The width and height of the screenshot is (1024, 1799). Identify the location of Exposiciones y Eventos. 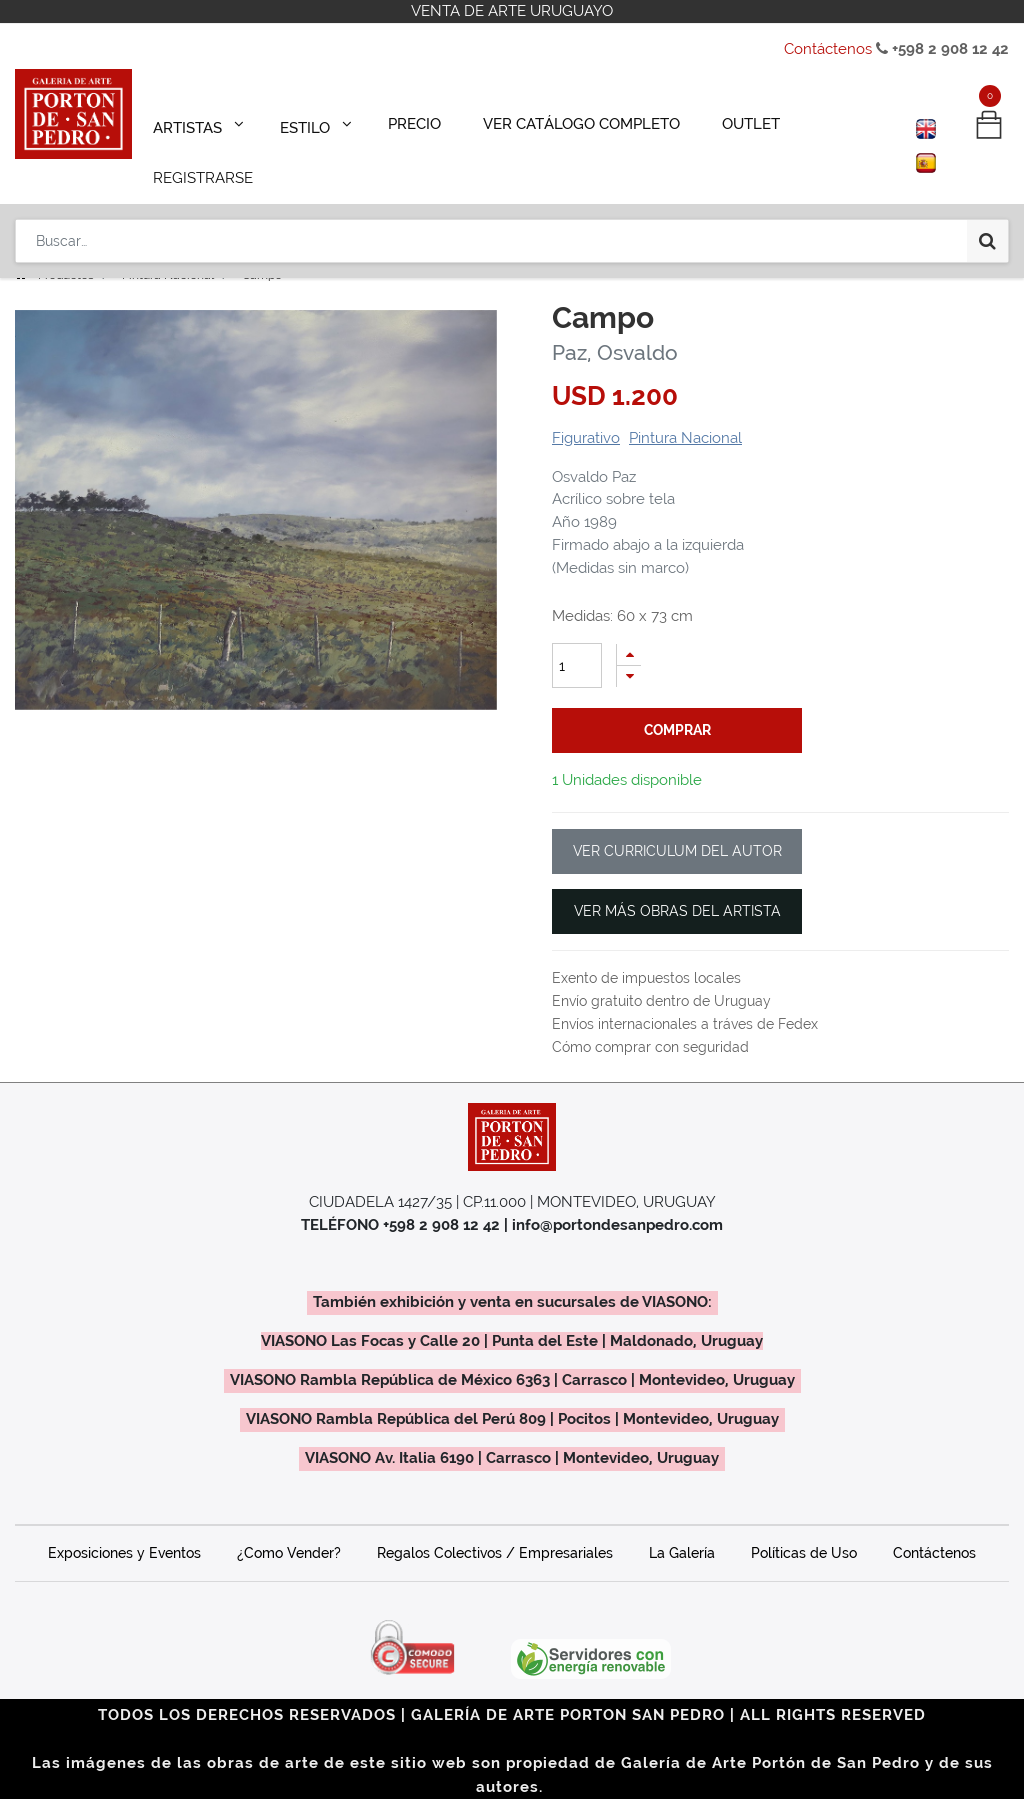
(124, 1525).